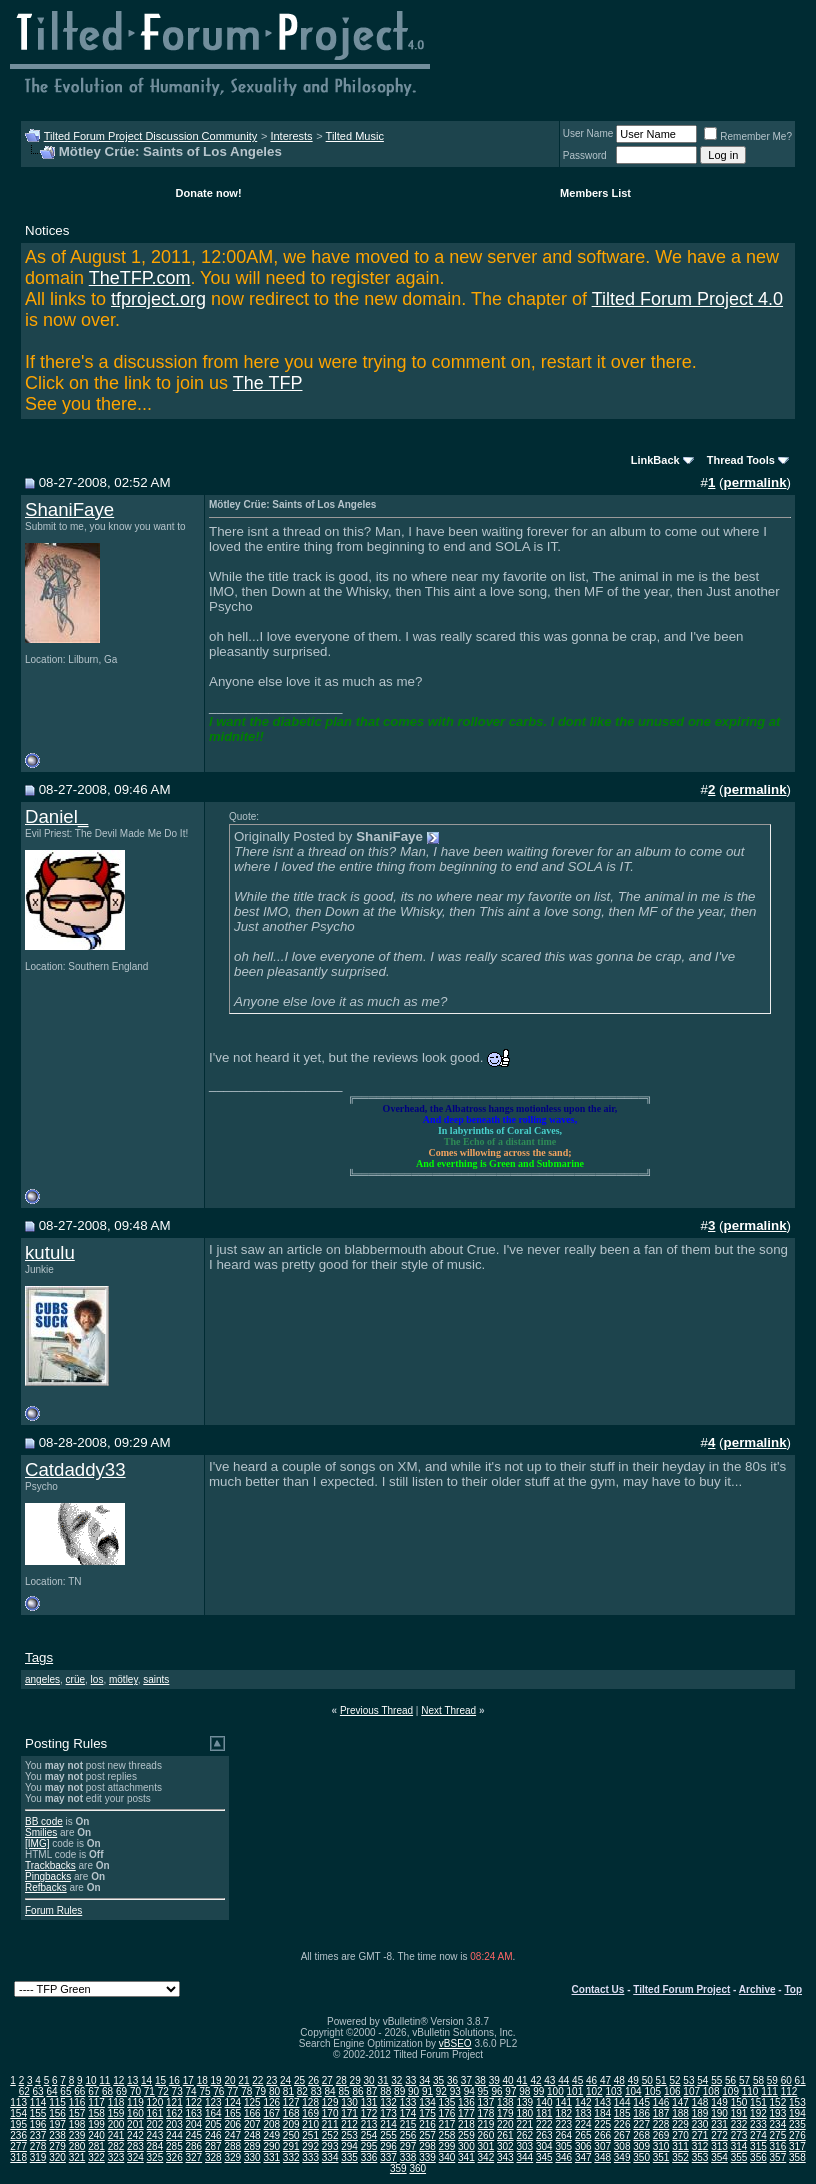 This screenshot has height=2184, width=816. Describe the element at coordinates (466, 2080) in the screenshot. I see `37` at that location.